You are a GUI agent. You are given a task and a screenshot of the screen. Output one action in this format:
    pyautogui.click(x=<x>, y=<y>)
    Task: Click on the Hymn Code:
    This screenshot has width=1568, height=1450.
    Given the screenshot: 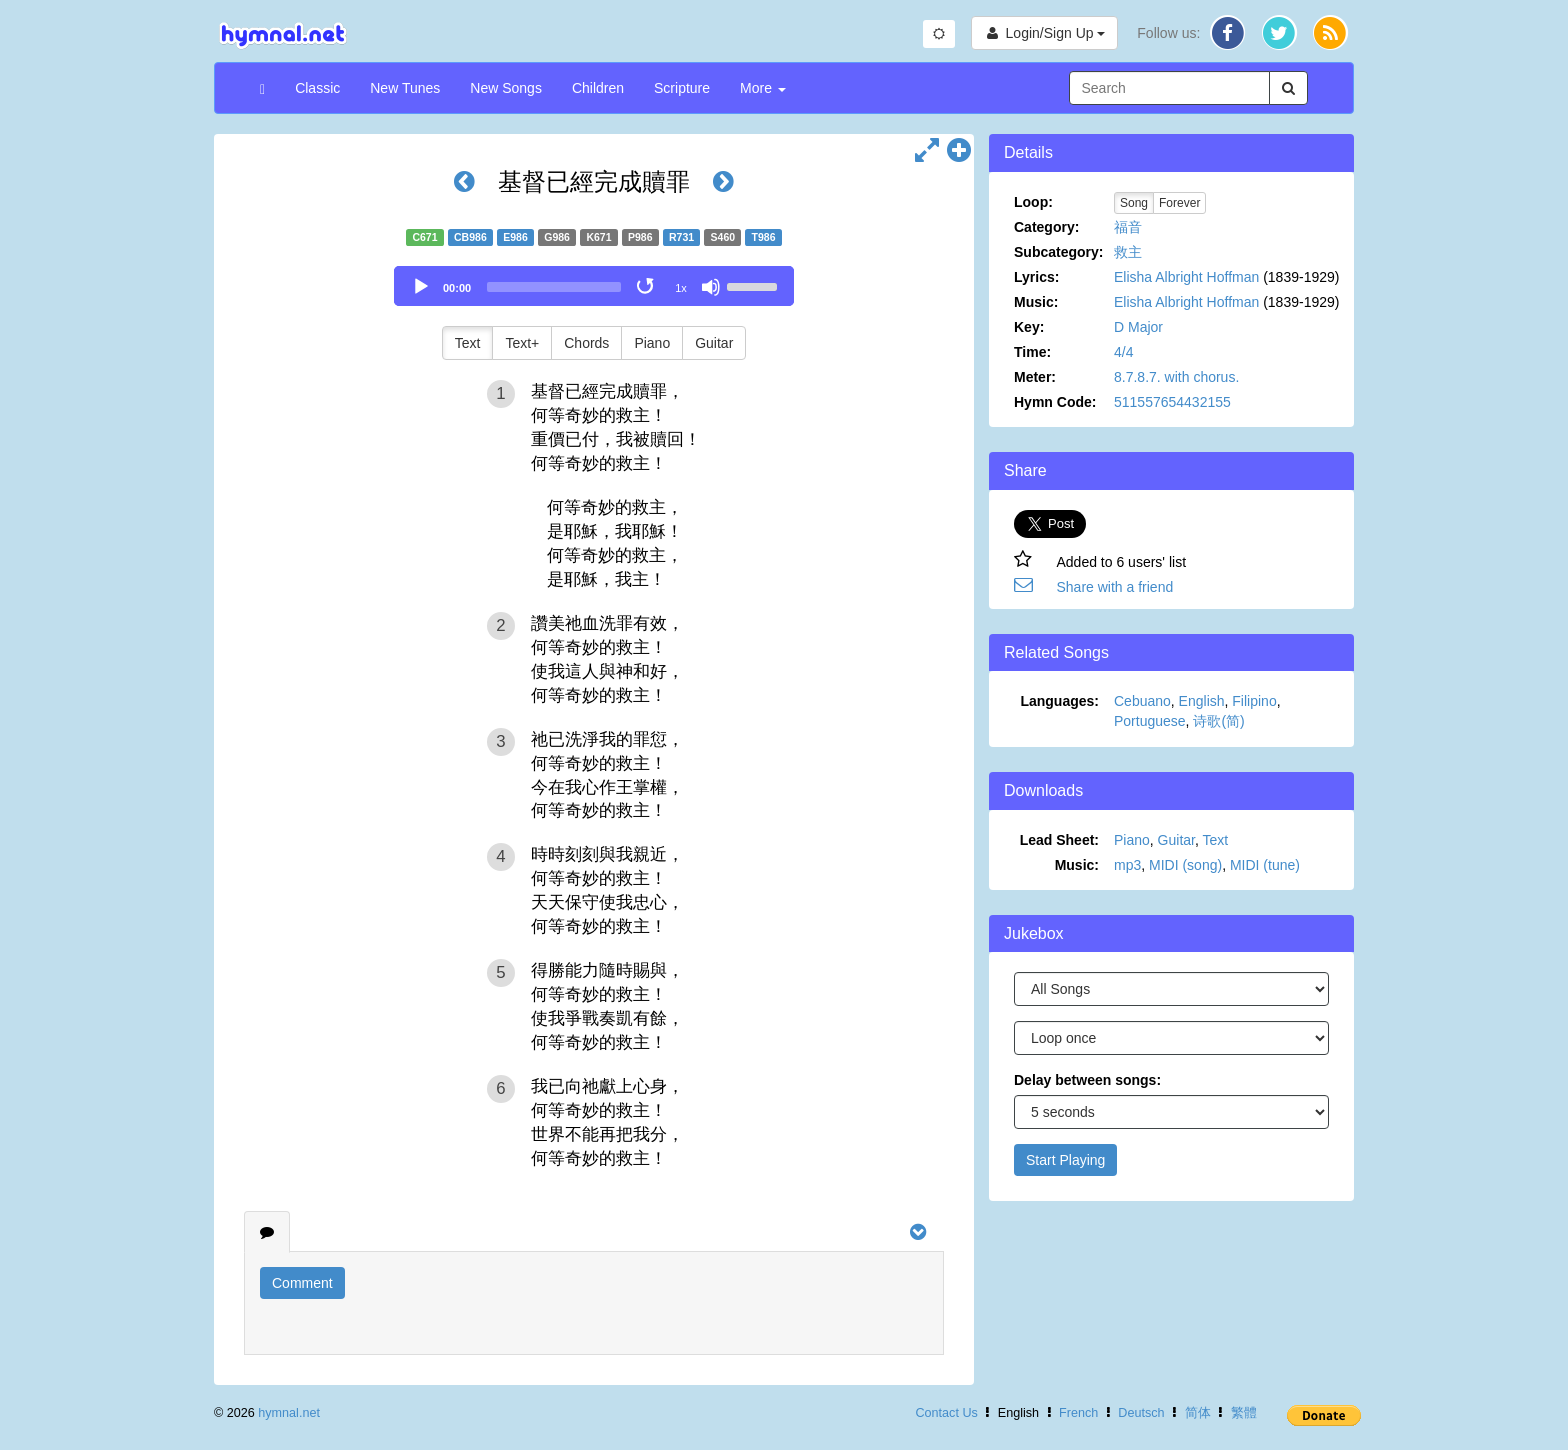 What is the action you would take?
    pyautogui.click(x=1055, y=402)
    